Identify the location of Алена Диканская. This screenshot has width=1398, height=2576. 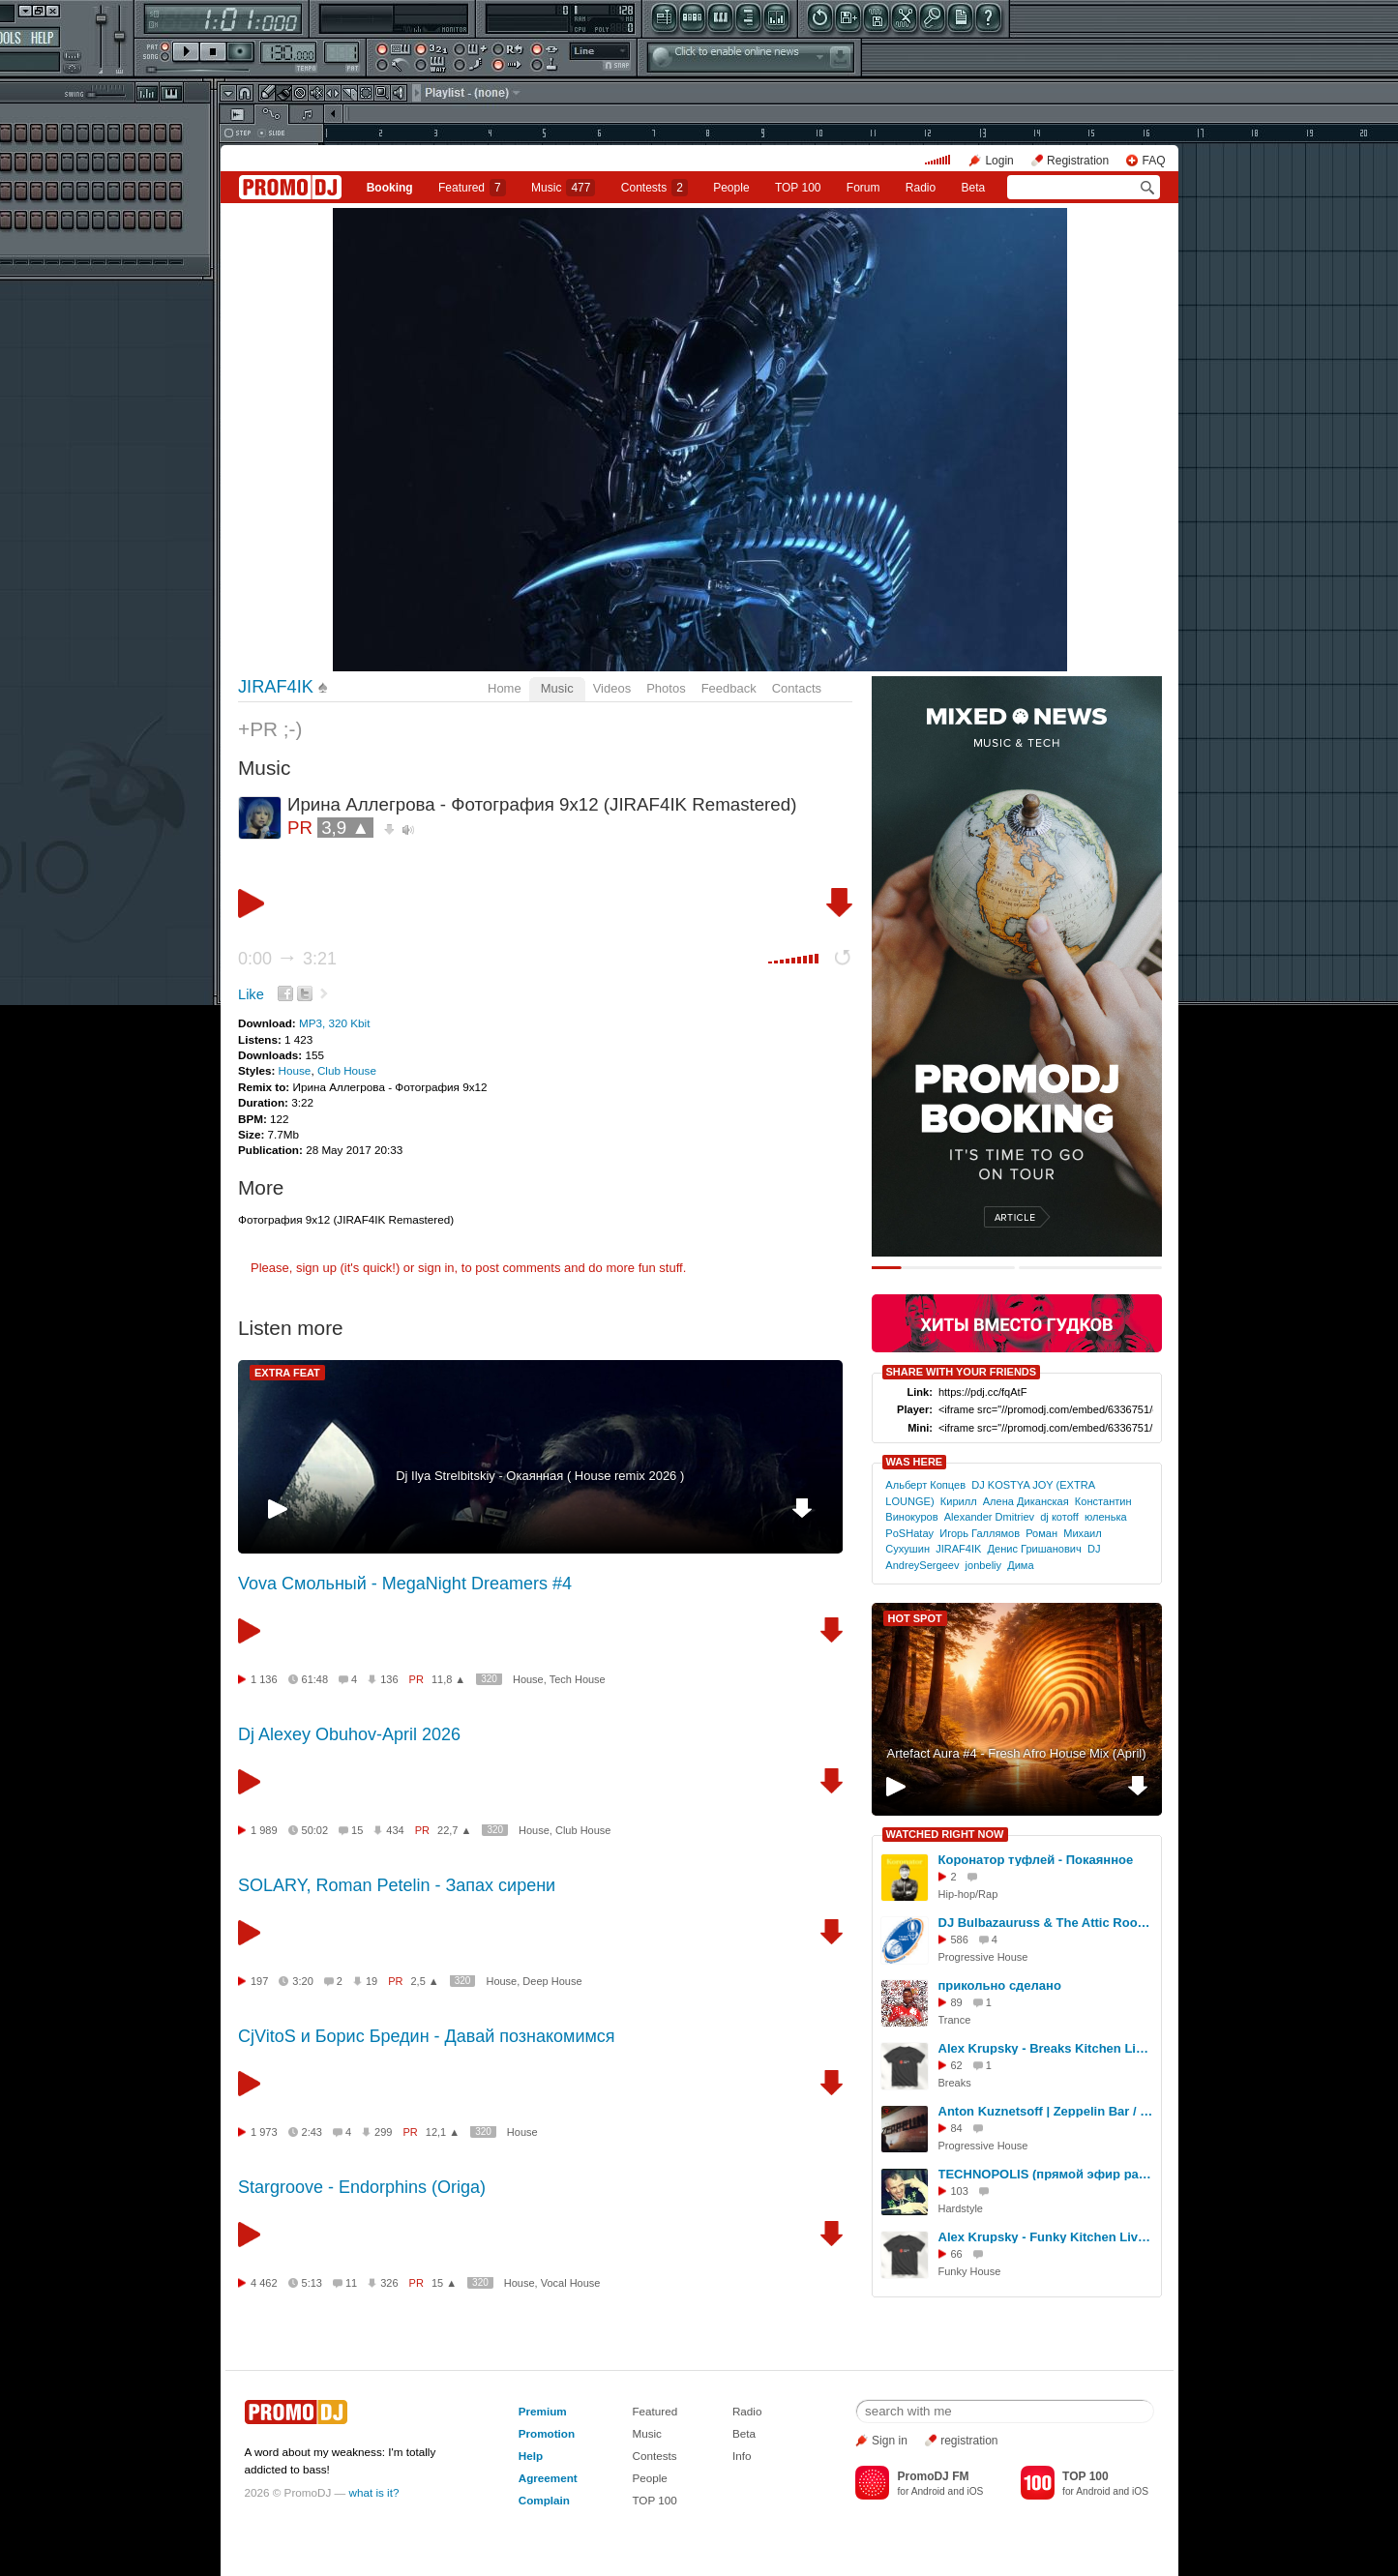
(1026, 1501).